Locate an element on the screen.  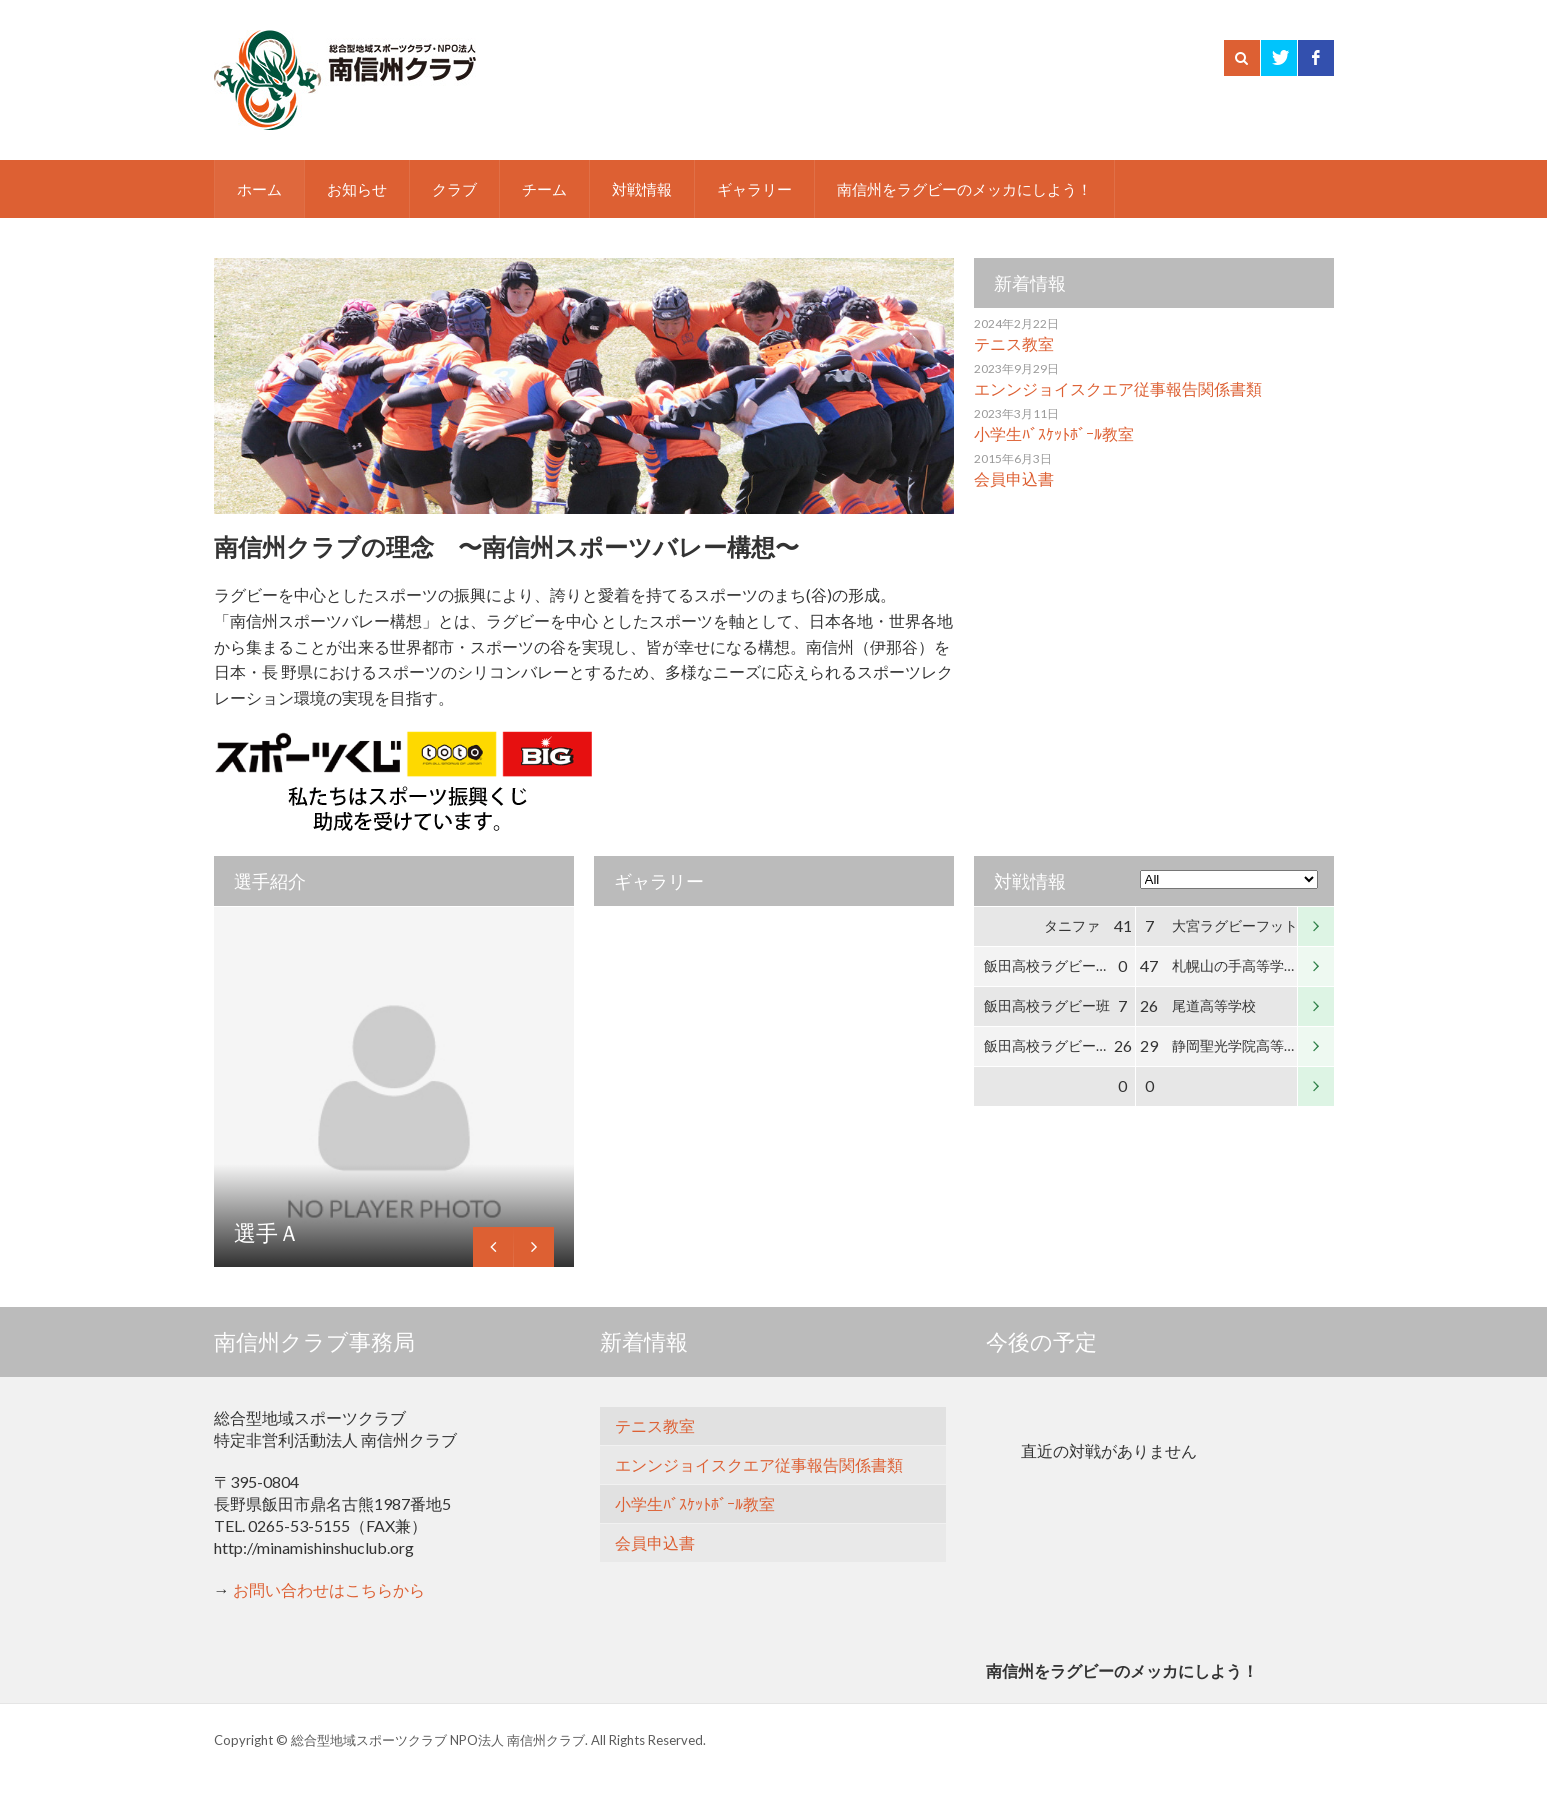
チーム is located at coordinates (544, 189).